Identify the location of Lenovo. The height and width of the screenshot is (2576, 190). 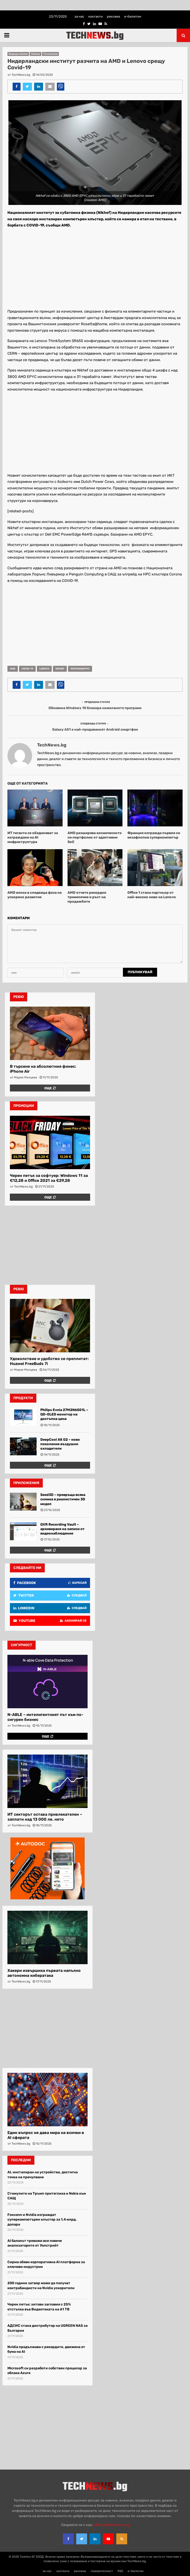
(44, 668).